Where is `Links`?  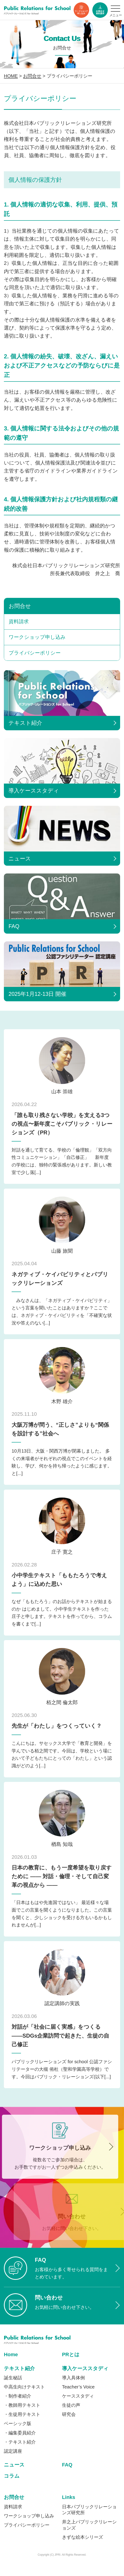
Links is located at coordinates (68, 2497).